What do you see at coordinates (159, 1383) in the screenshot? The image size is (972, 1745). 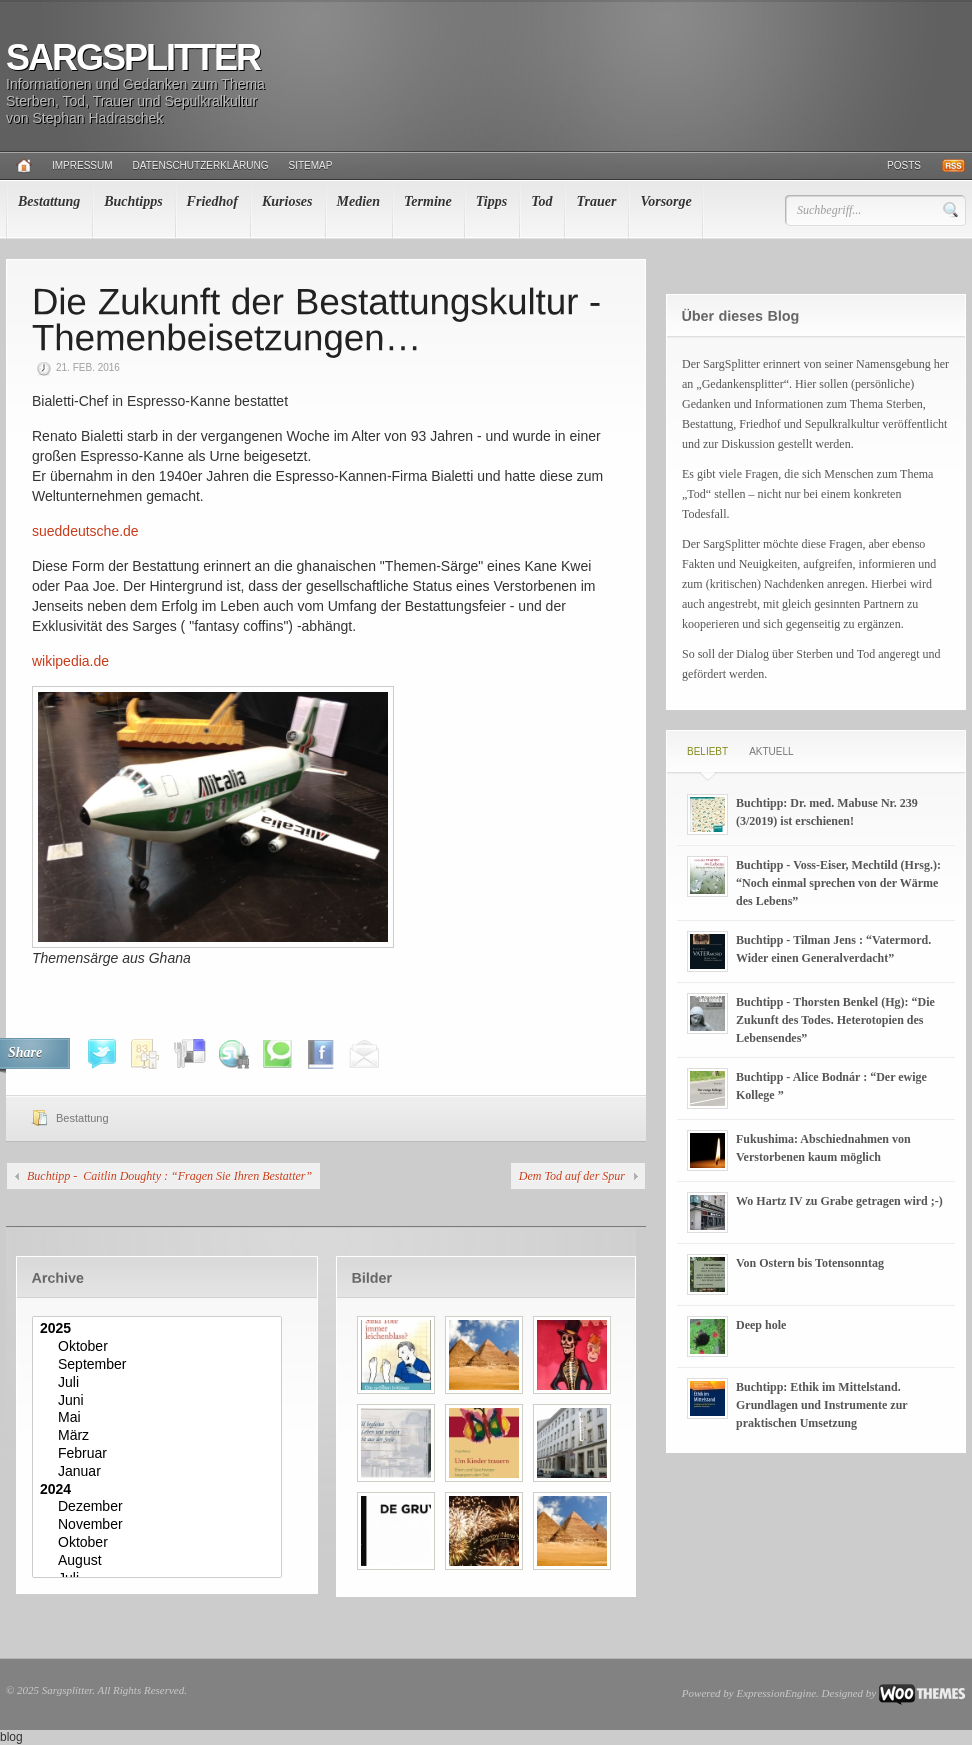 I see `Juli` at bounding box center [159, 1383].